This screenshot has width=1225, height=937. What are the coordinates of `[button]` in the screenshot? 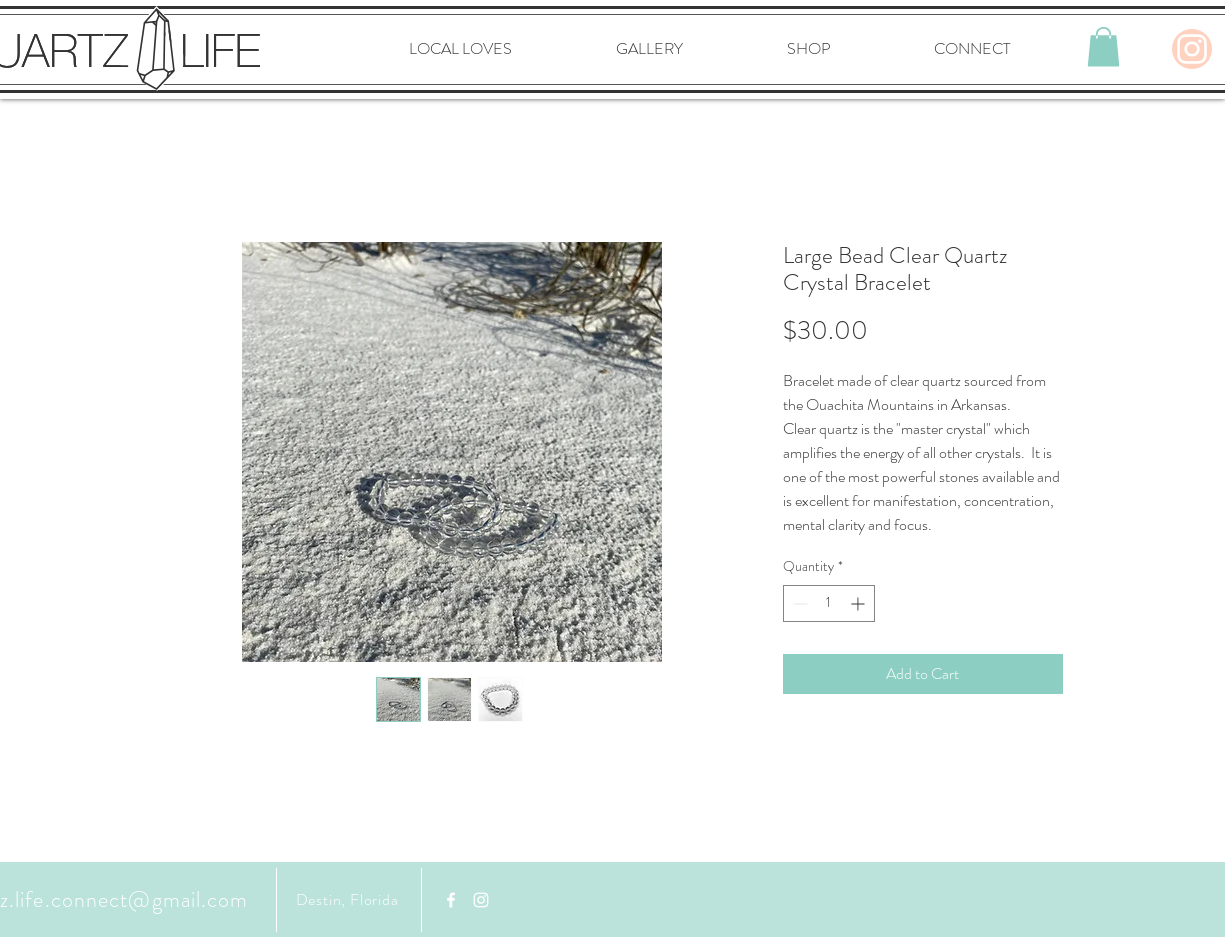 It's located at (1103, 46).